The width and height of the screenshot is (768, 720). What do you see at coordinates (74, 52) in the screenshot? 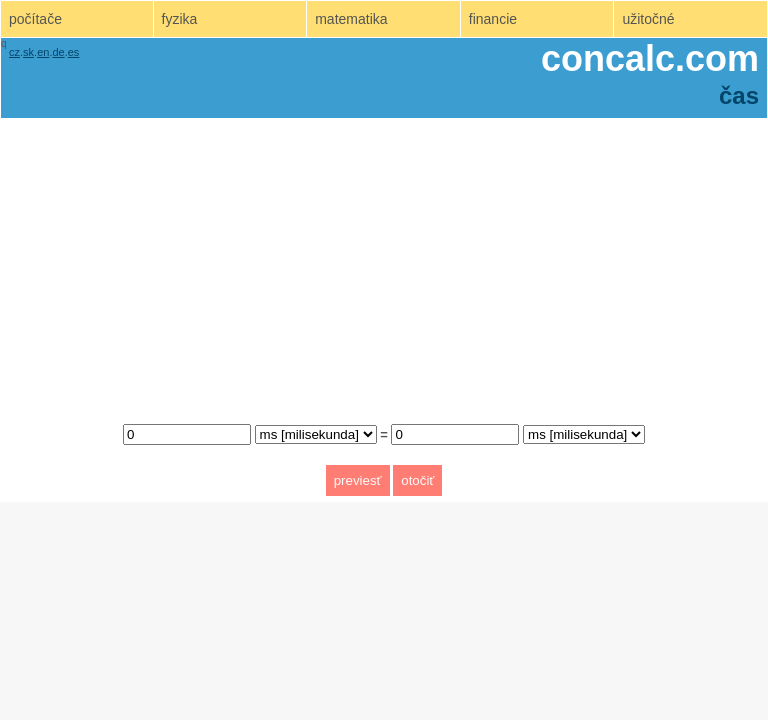
I see `es` at bounding box center [74, 52].